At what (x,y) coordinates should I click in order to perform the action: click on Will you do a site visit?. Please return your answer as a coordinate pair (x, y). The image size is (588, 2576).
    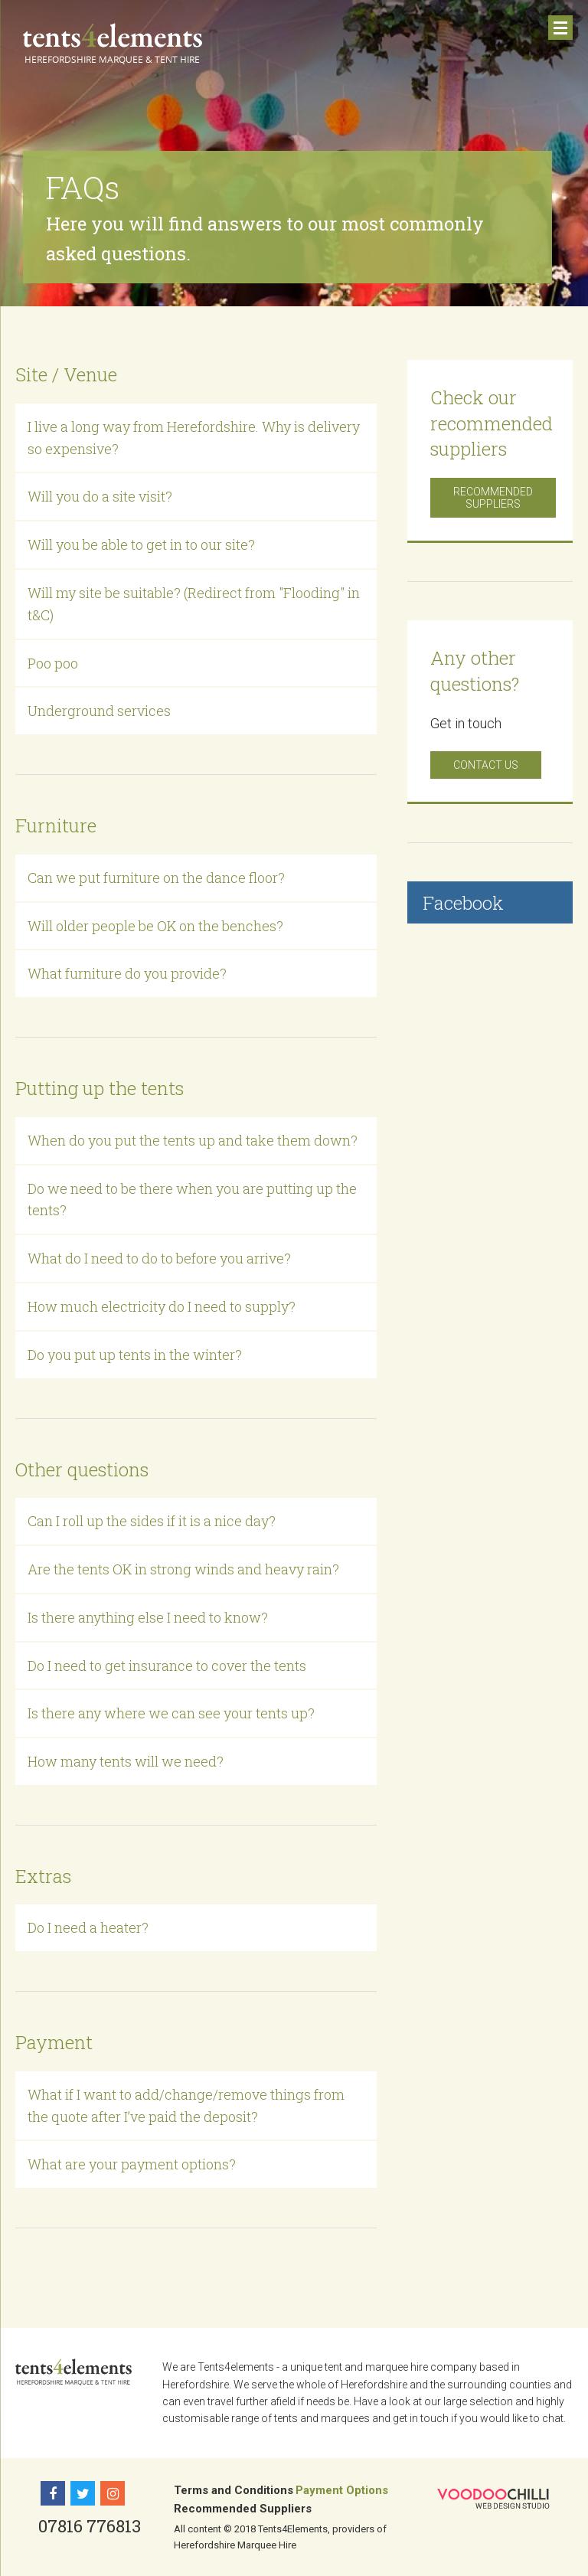
    Looking at the image, I should click on (100, 496).